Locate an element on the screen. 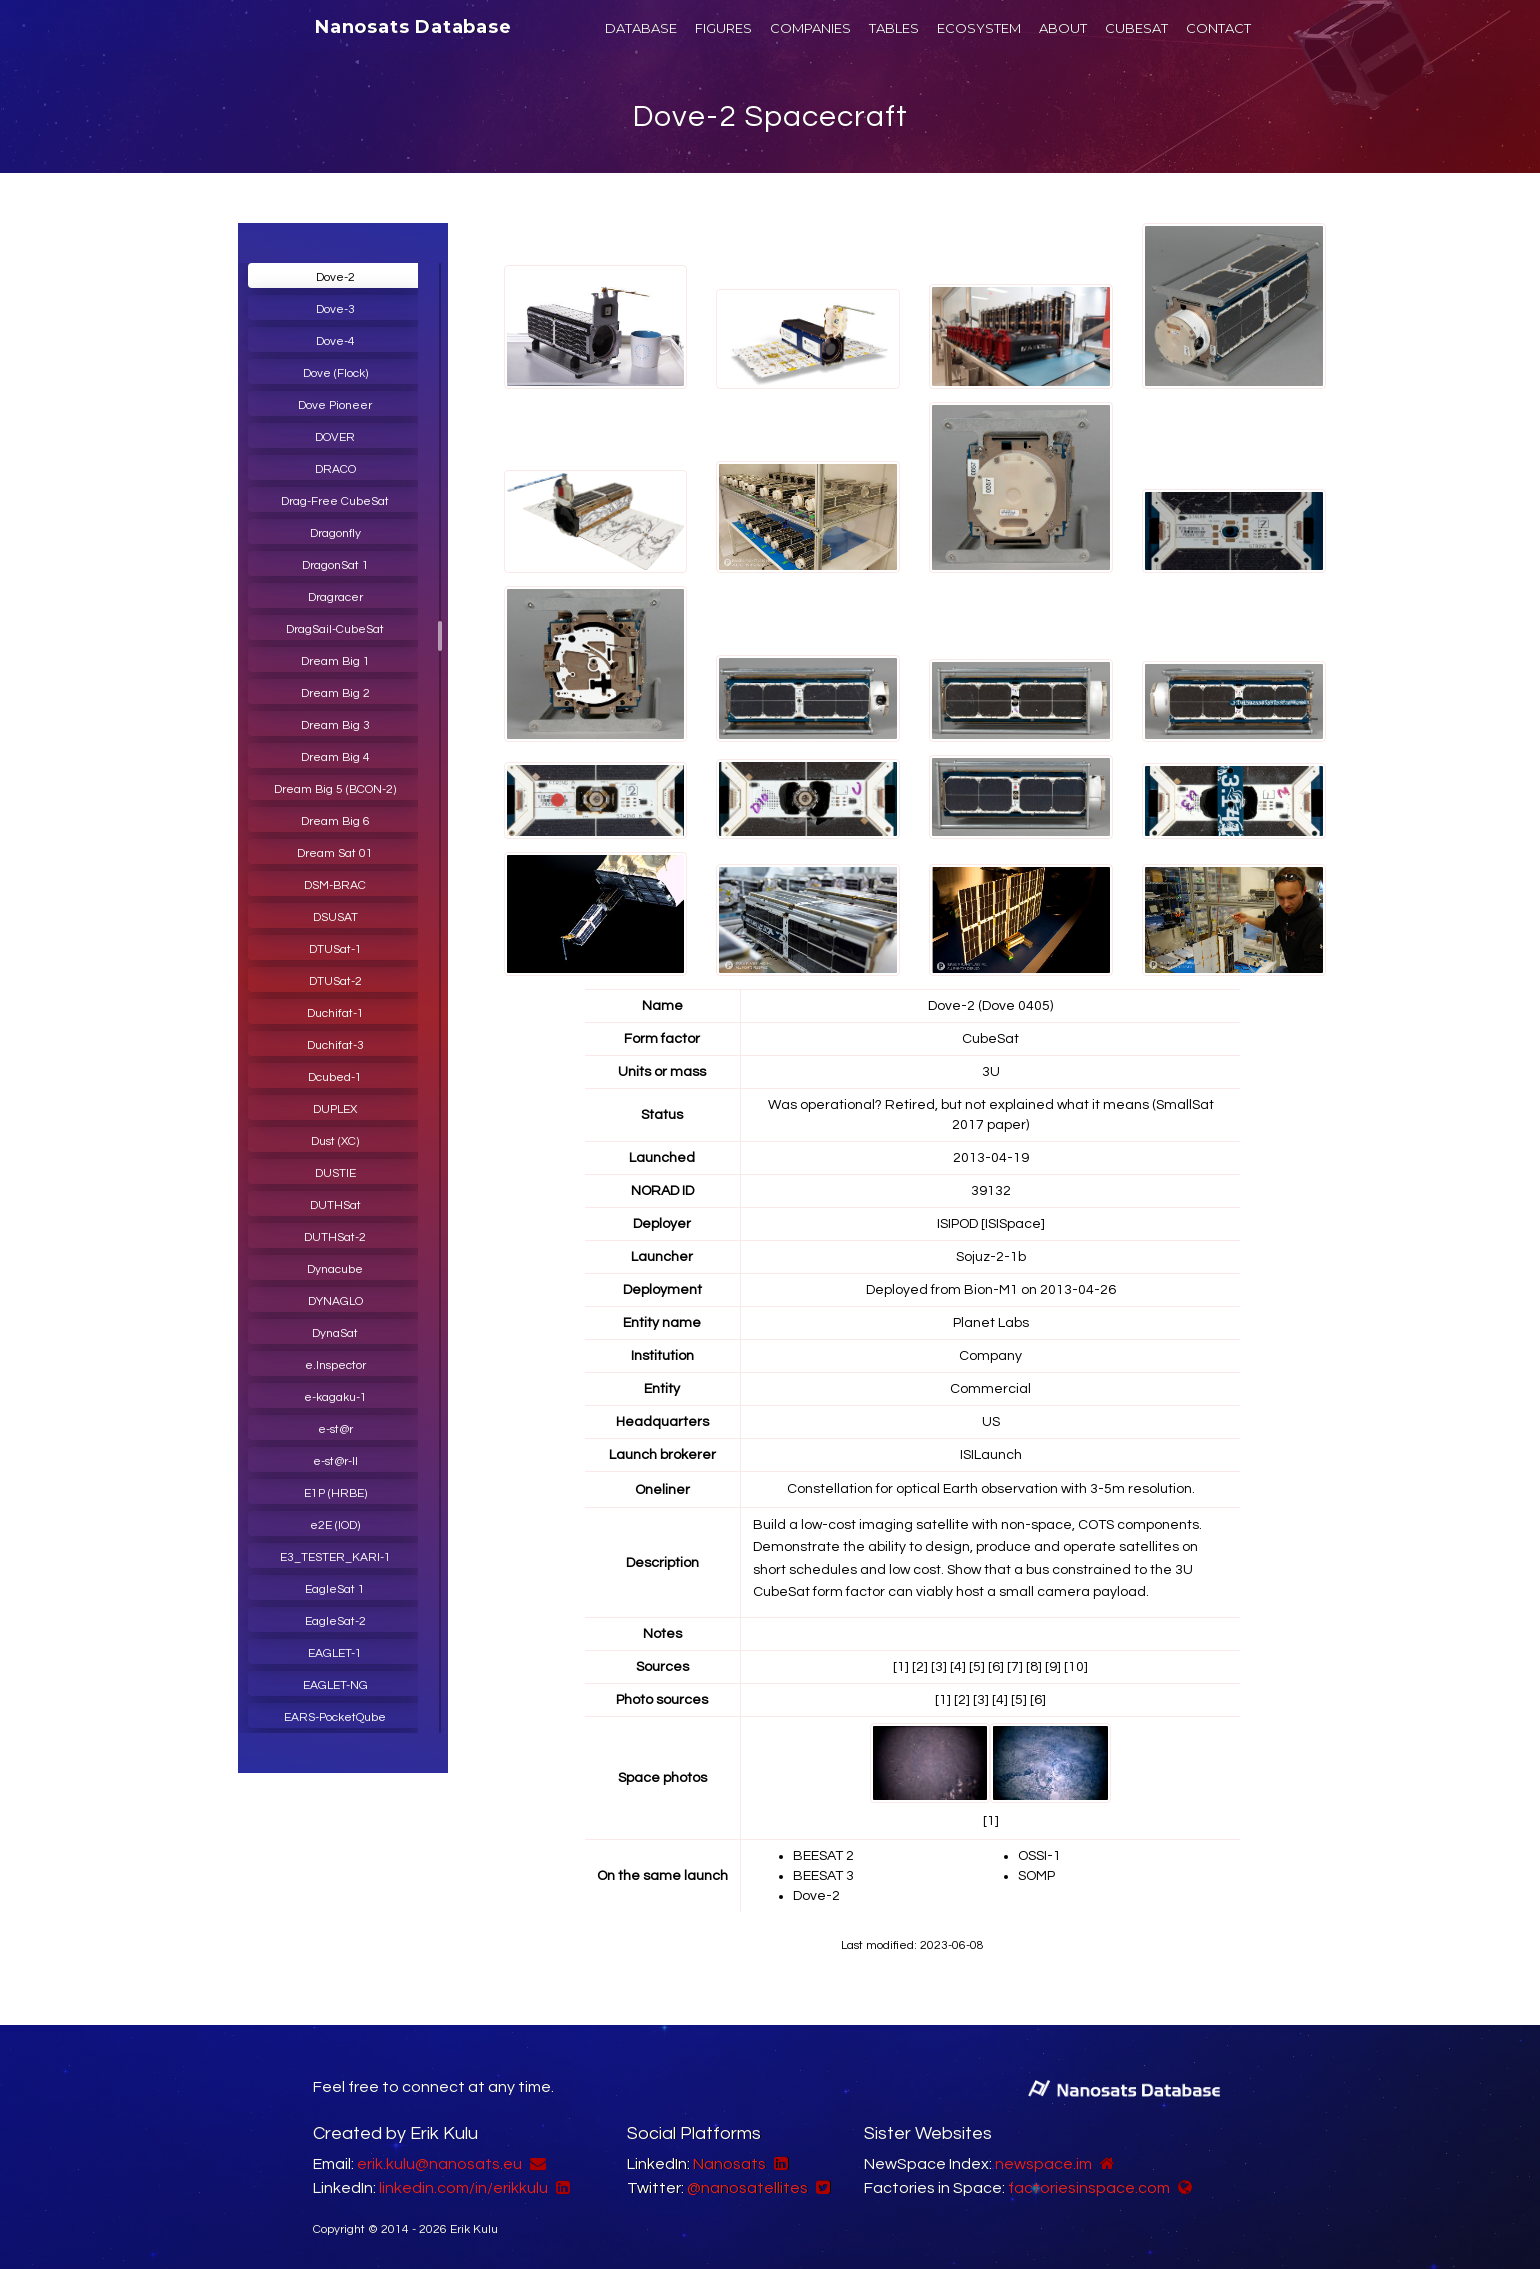  ISIPOD [ISISpace] is located at coordinates (991, 1224).